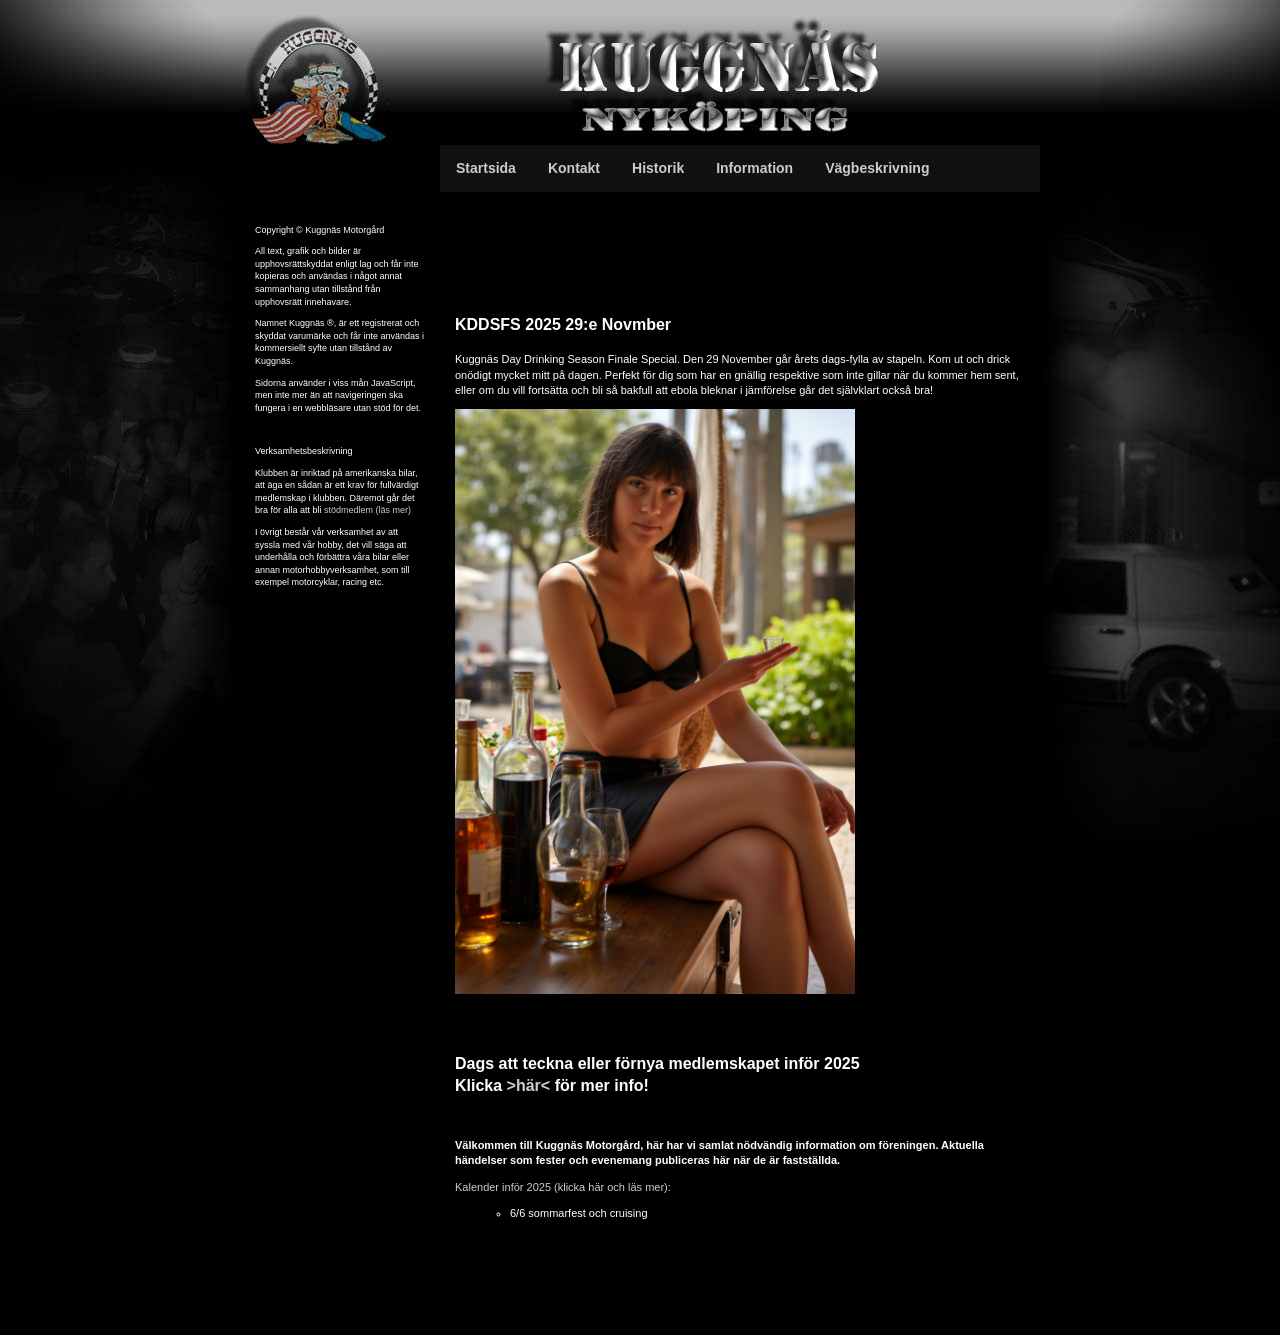  Describe the element at coordinates (350, 510) in the screenshot. I see `stödmedlem` at that location.